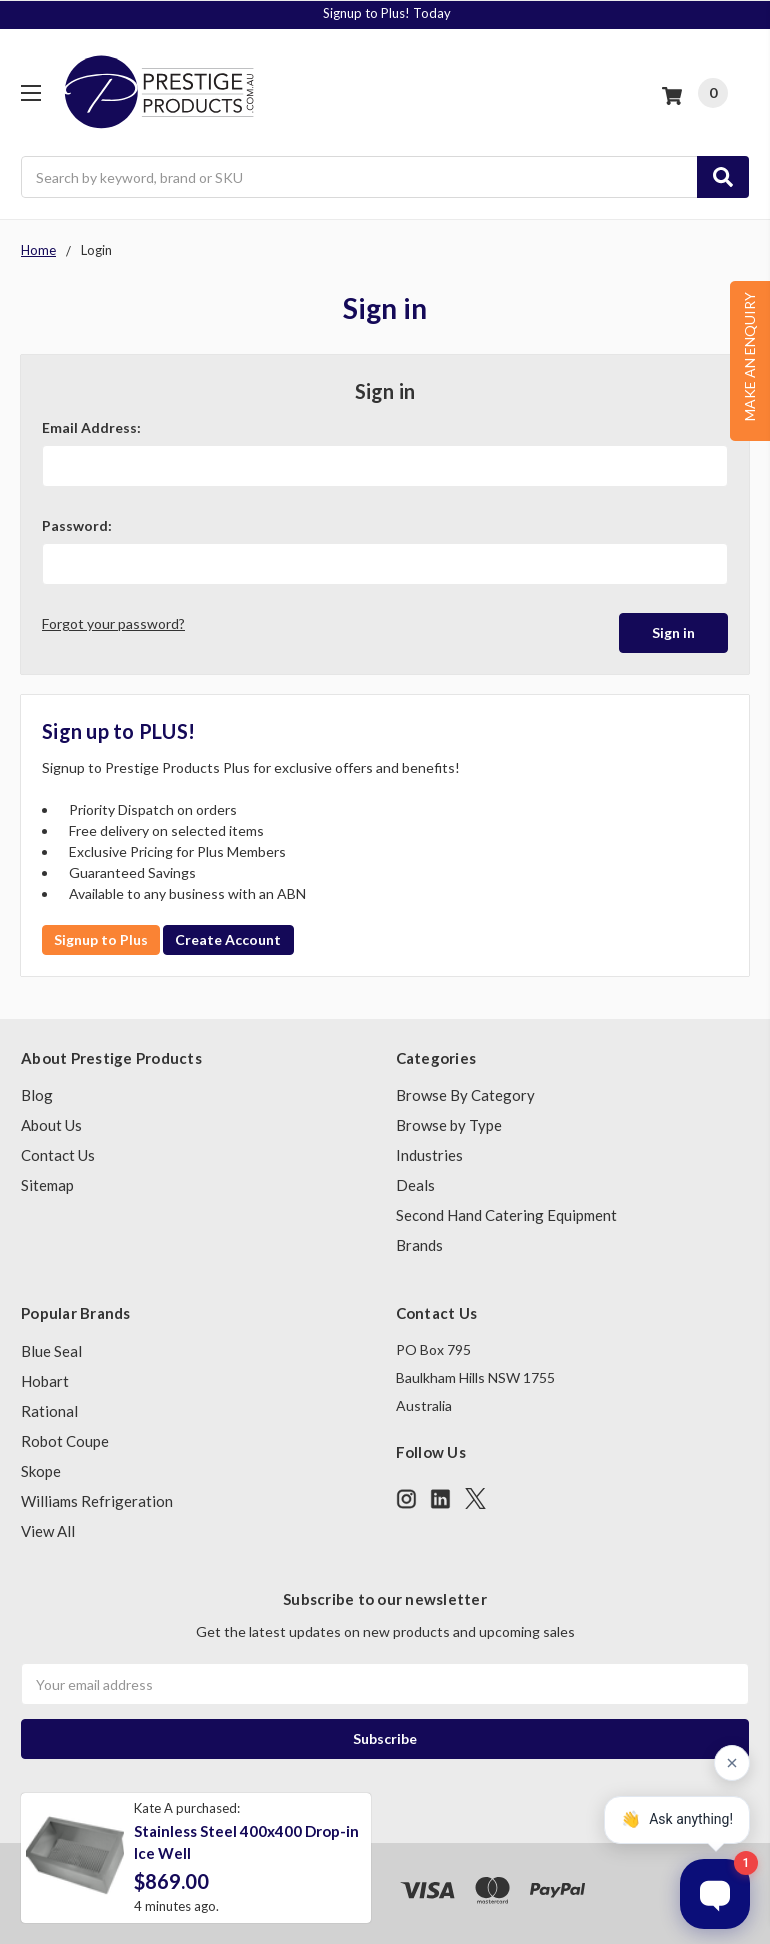  I want to click on Hobart, so click(45, 1381).